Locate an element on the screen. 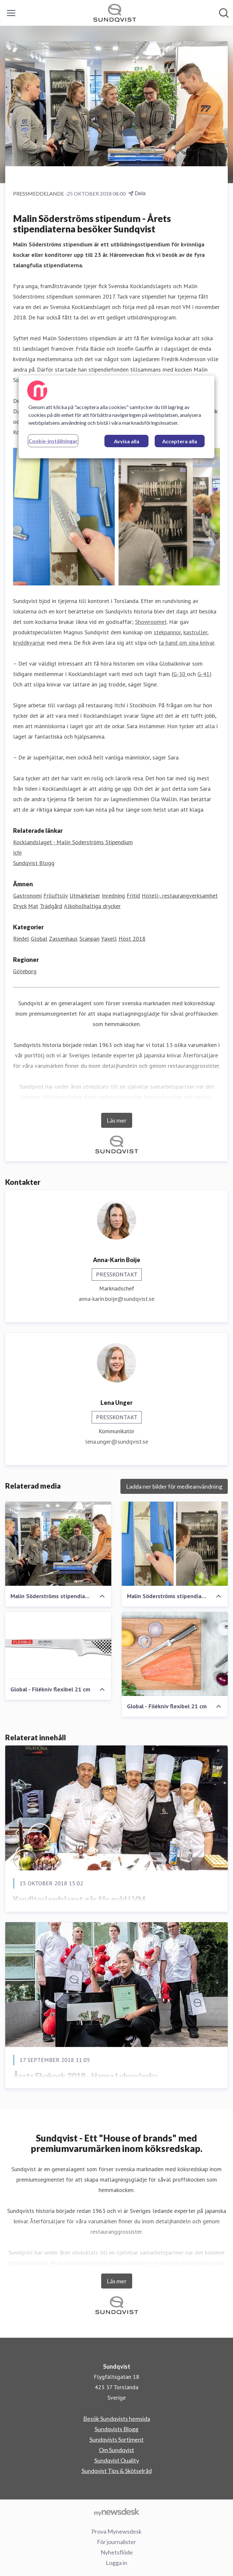 This screenshot has width=233, height=2576. Global is located at coordinates (39, 938).